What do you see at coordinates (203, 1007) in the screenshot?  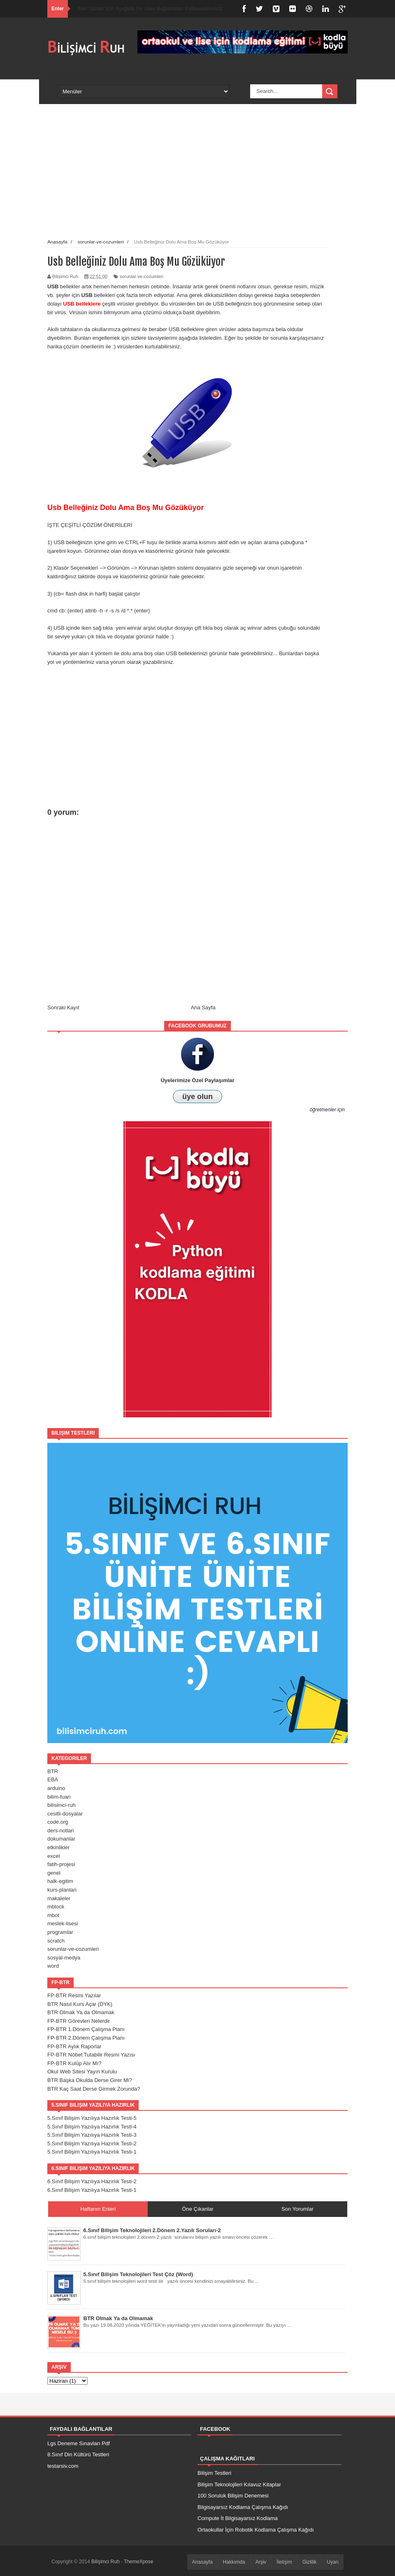 I see `Ana Sayfa` at bounding box center [203, 1007].